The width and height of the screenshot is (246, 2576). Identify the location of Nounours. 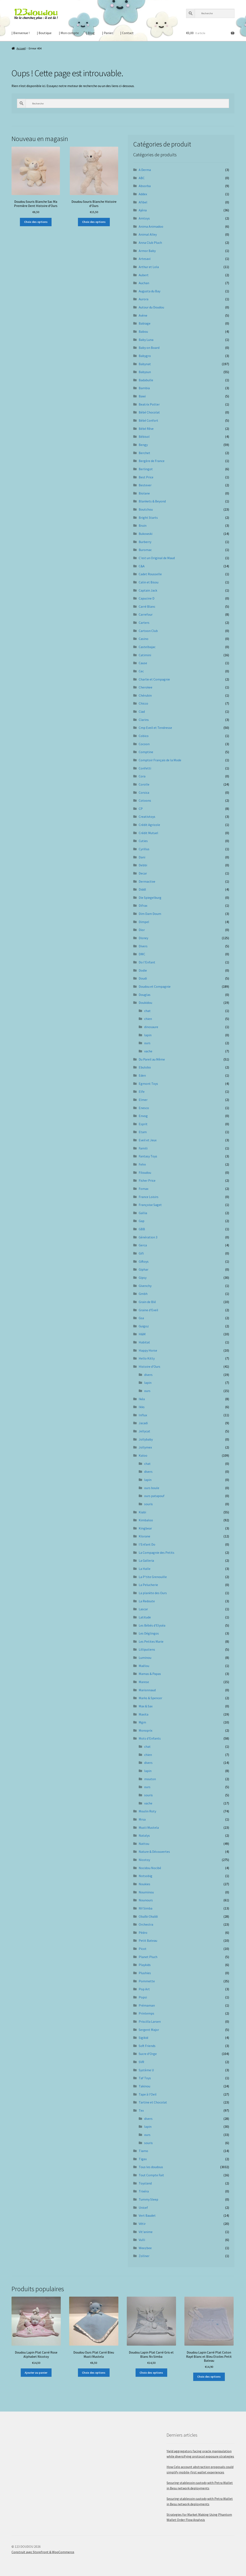
(146, 1900).